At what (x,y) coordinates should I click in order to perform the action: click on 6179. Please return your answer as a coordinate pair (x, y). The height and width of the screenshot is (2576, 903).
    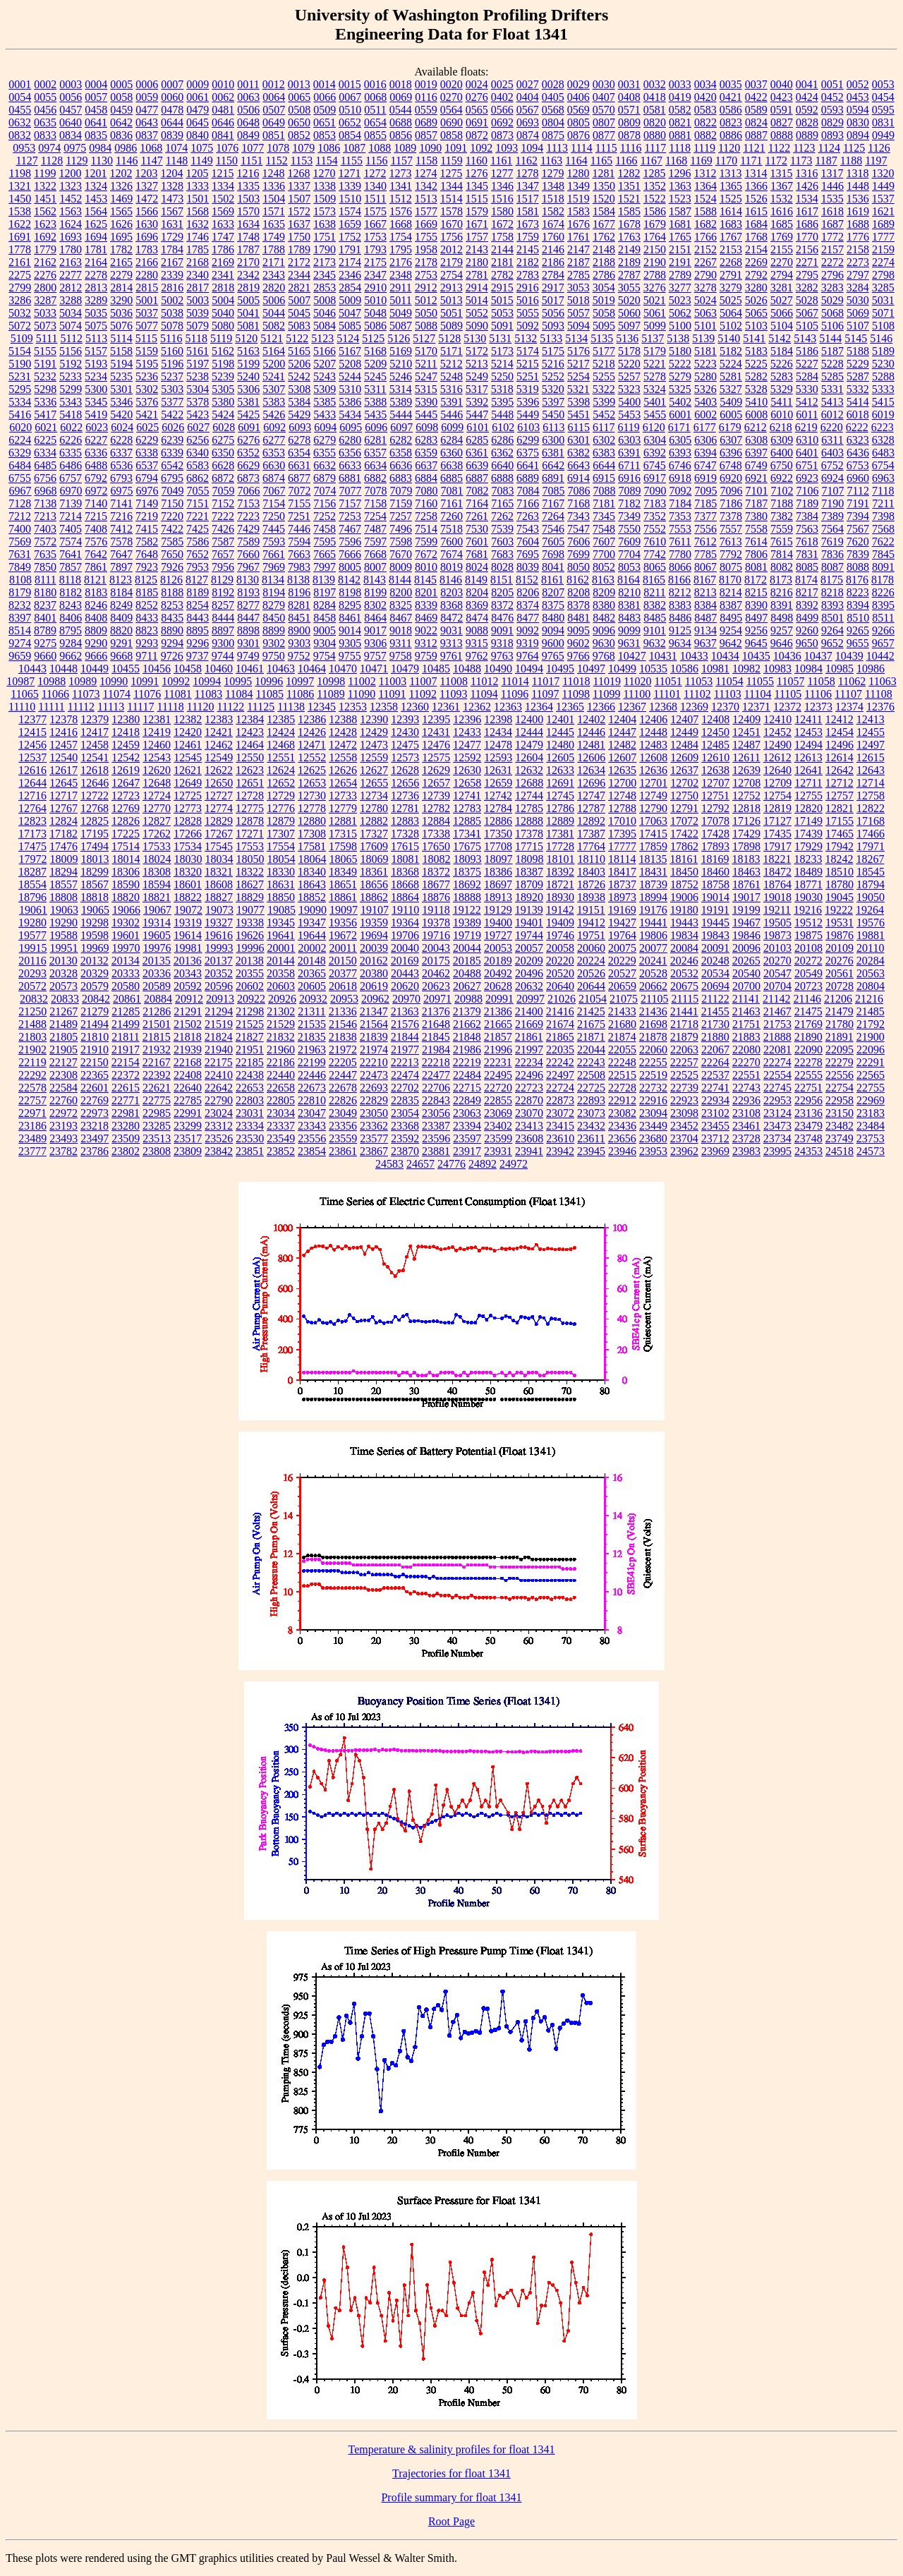
    Looking at the image, I should click on (730, 427).